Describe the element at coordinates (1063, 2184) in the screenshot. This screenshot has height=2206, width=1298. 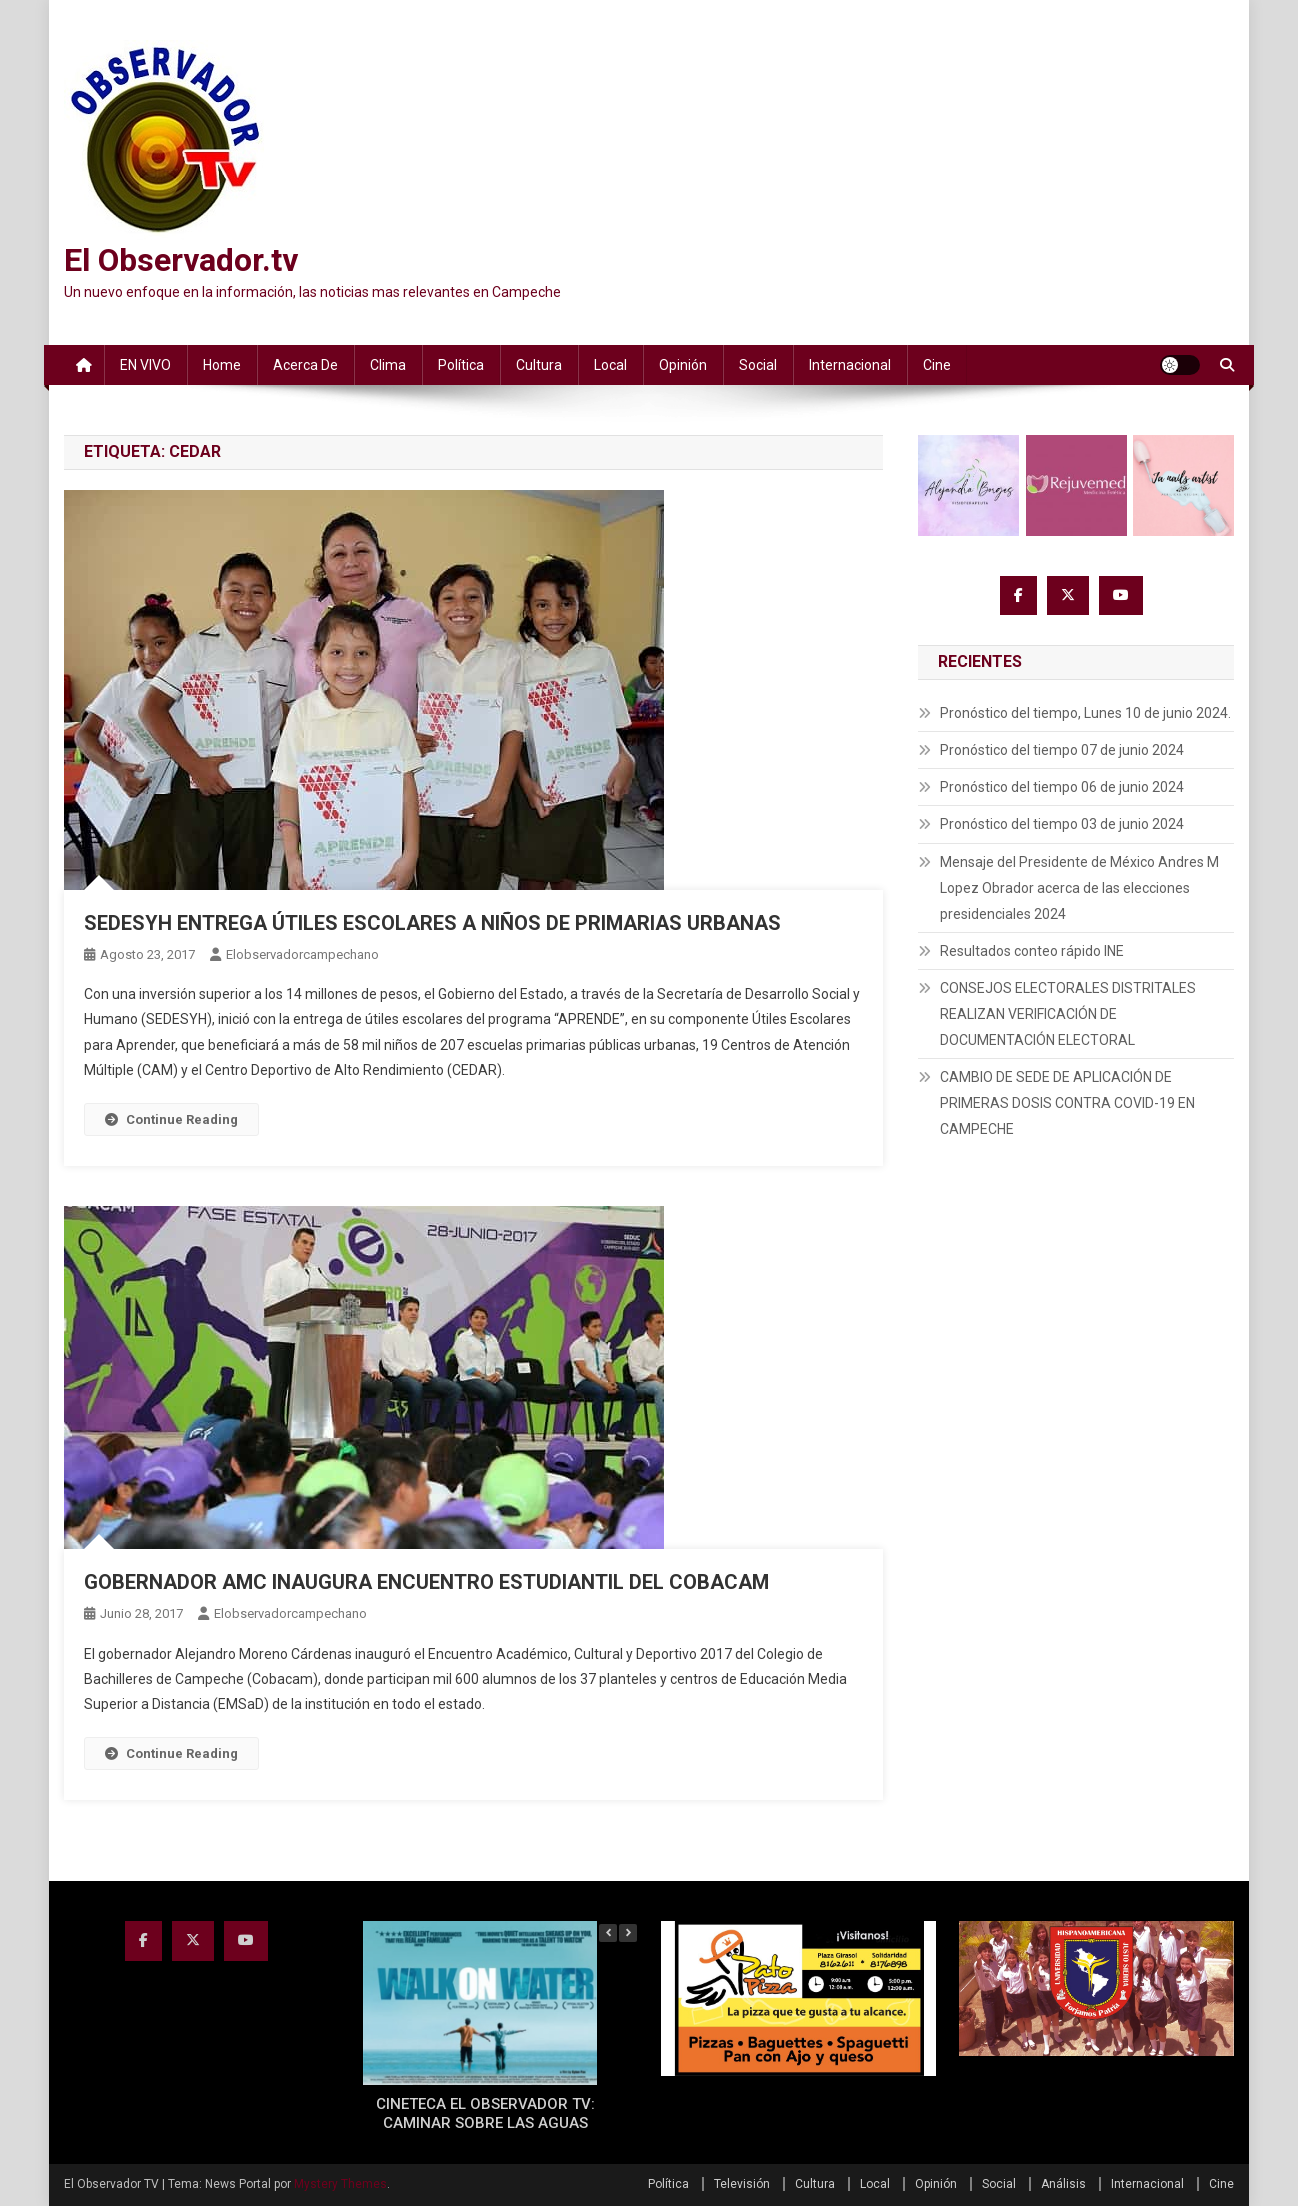
I see `Análisis` at that location.